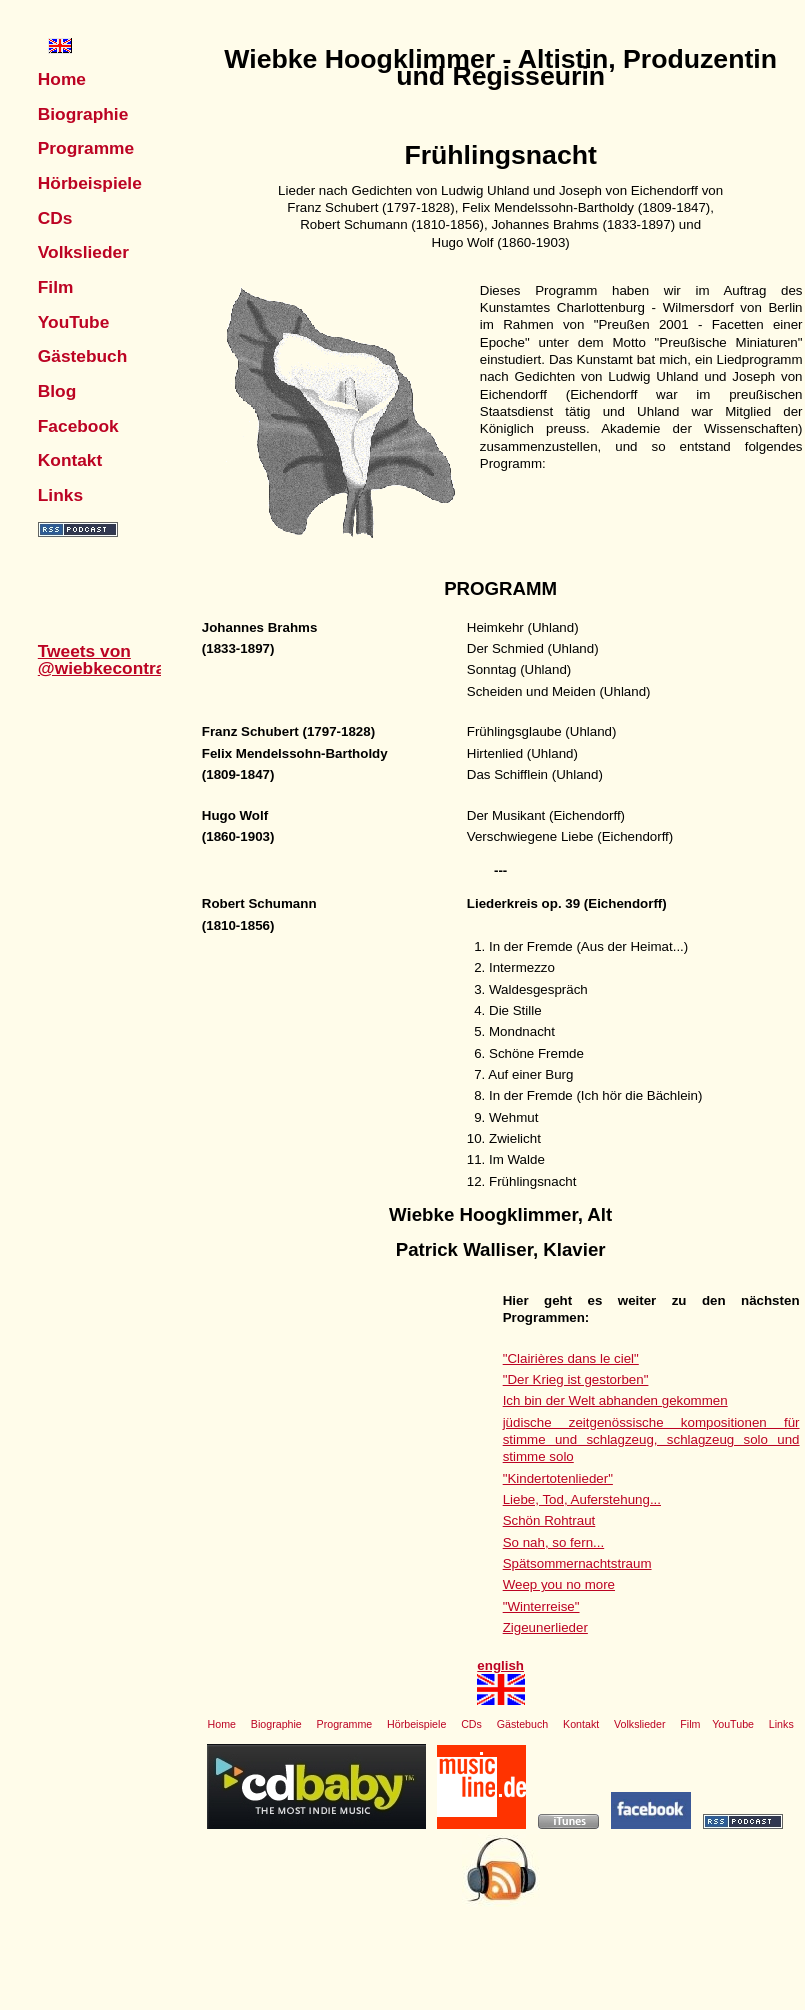 This screenshot has width=805, height=2010. I want to click on "Kindertotenlieder", so click(558, 1478).